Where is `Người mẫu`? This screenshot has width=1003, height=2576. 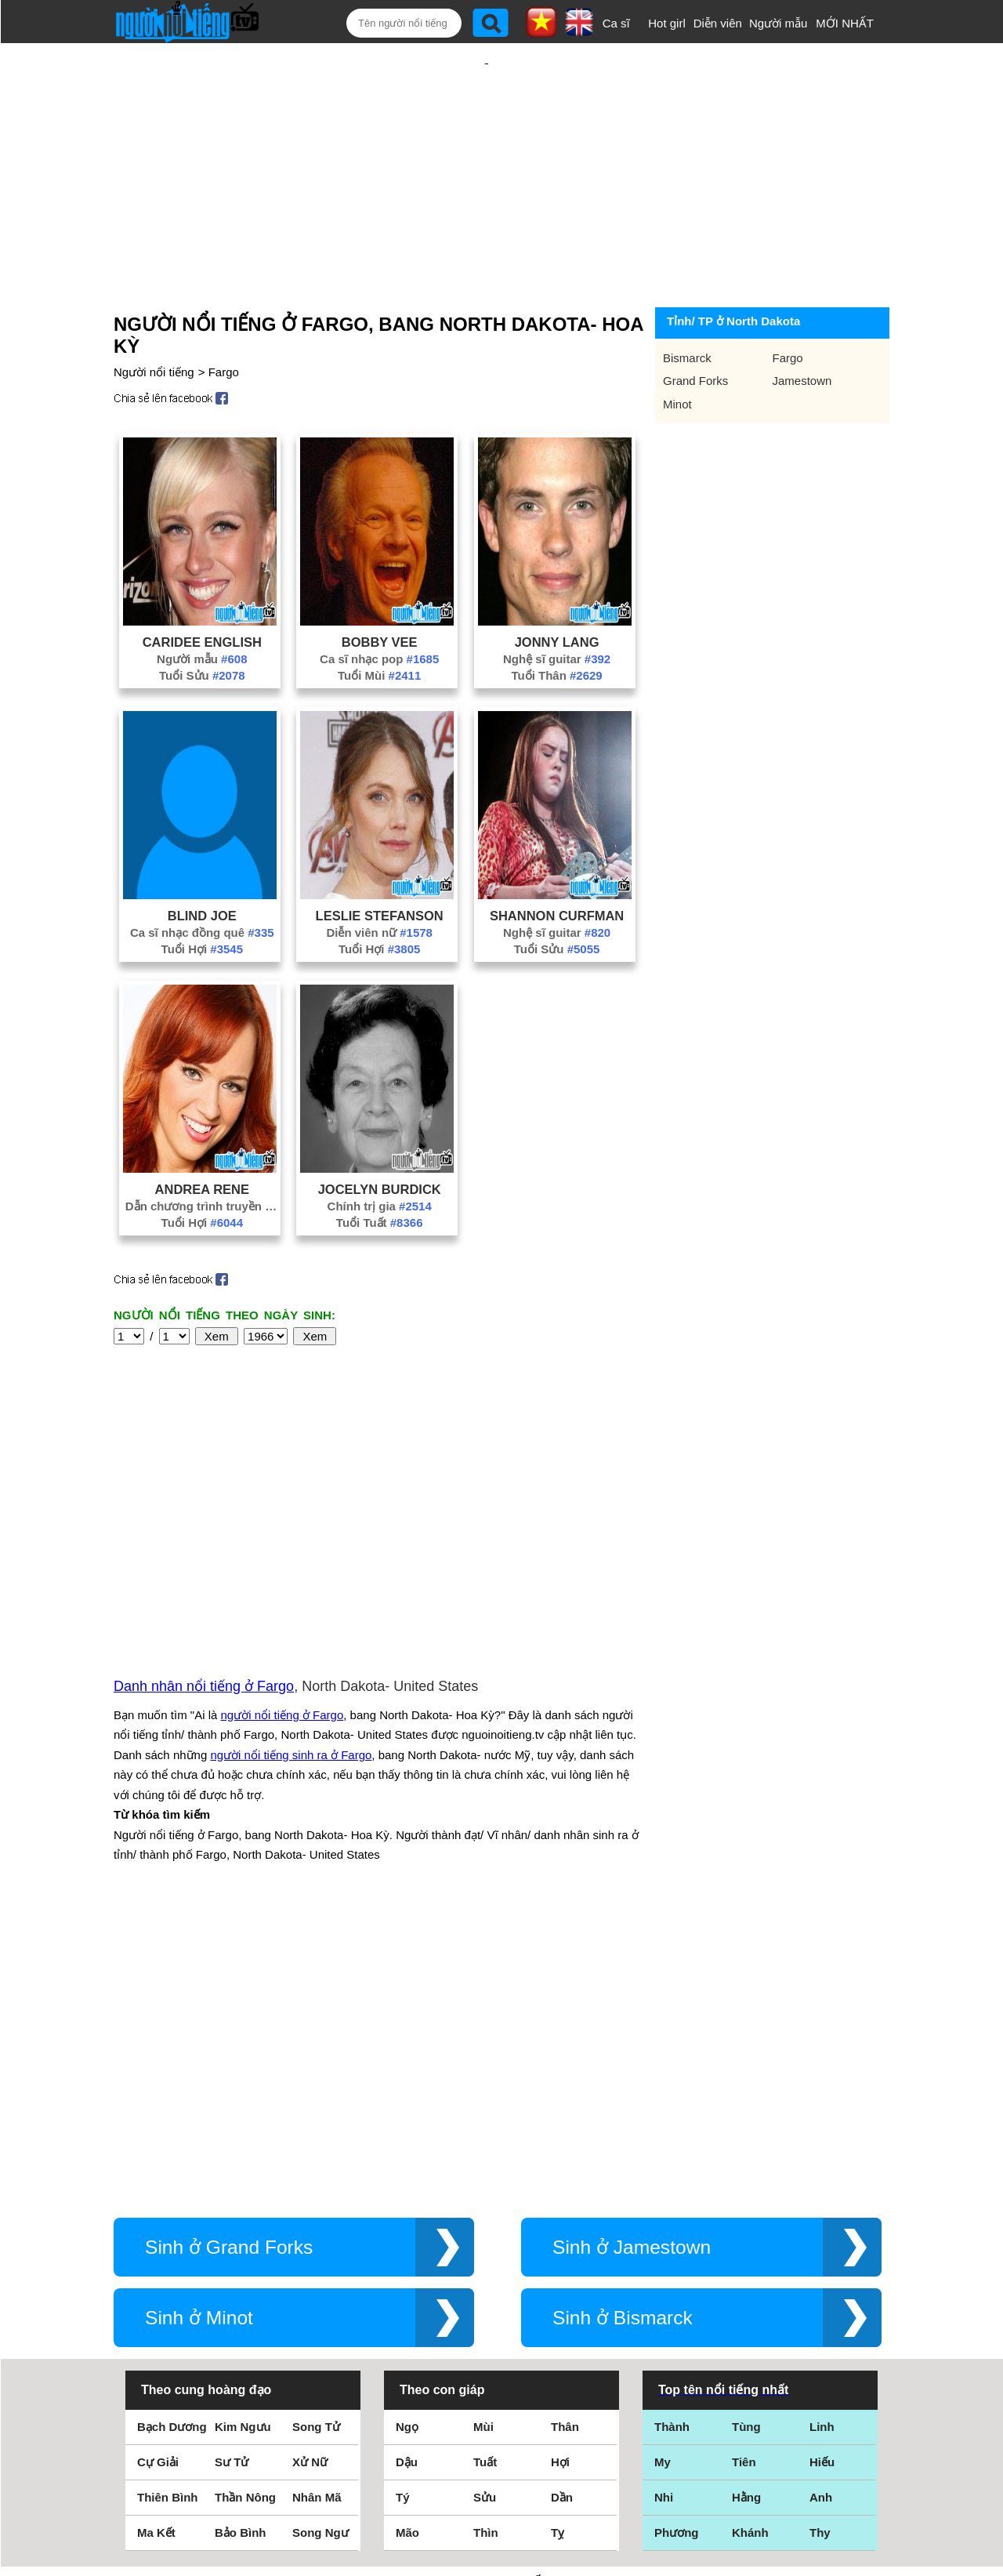 Người mẫu is located at coordinates (778, 23).